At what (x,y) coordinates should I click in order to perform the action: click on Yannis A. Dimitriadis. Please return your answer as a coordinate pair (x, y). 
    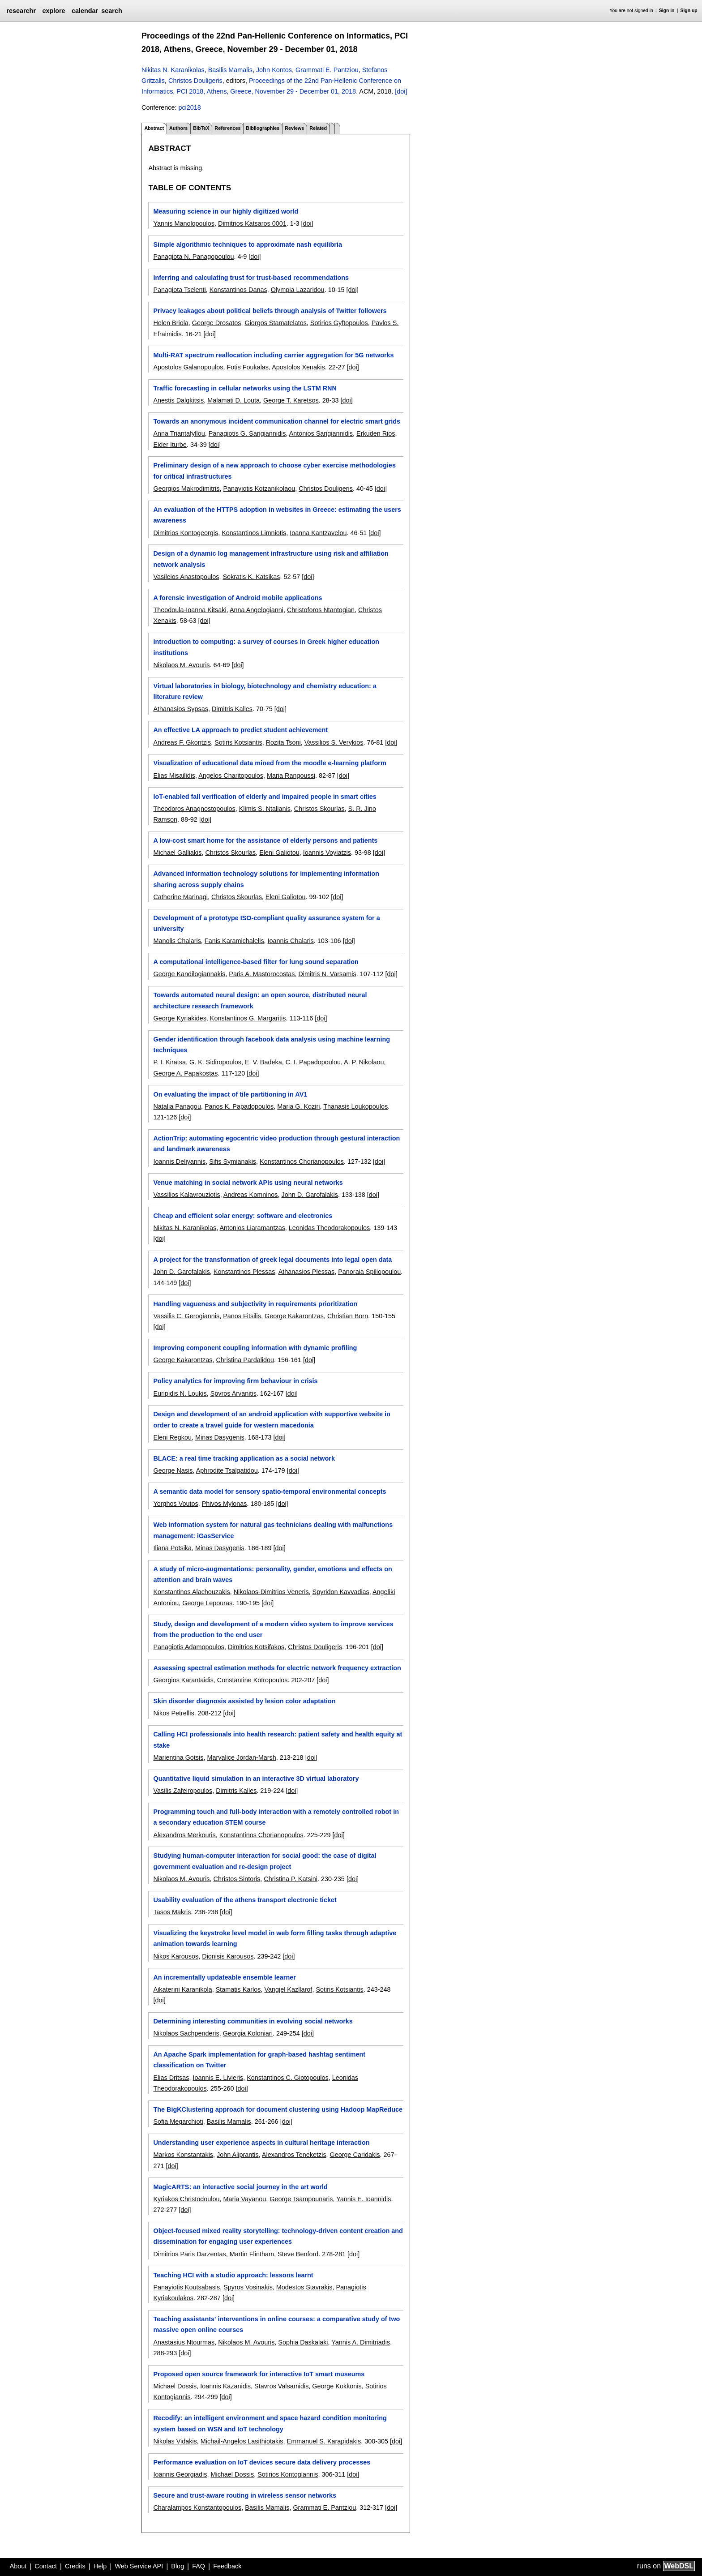
    Looking at the image, I should click on (360, 2342).